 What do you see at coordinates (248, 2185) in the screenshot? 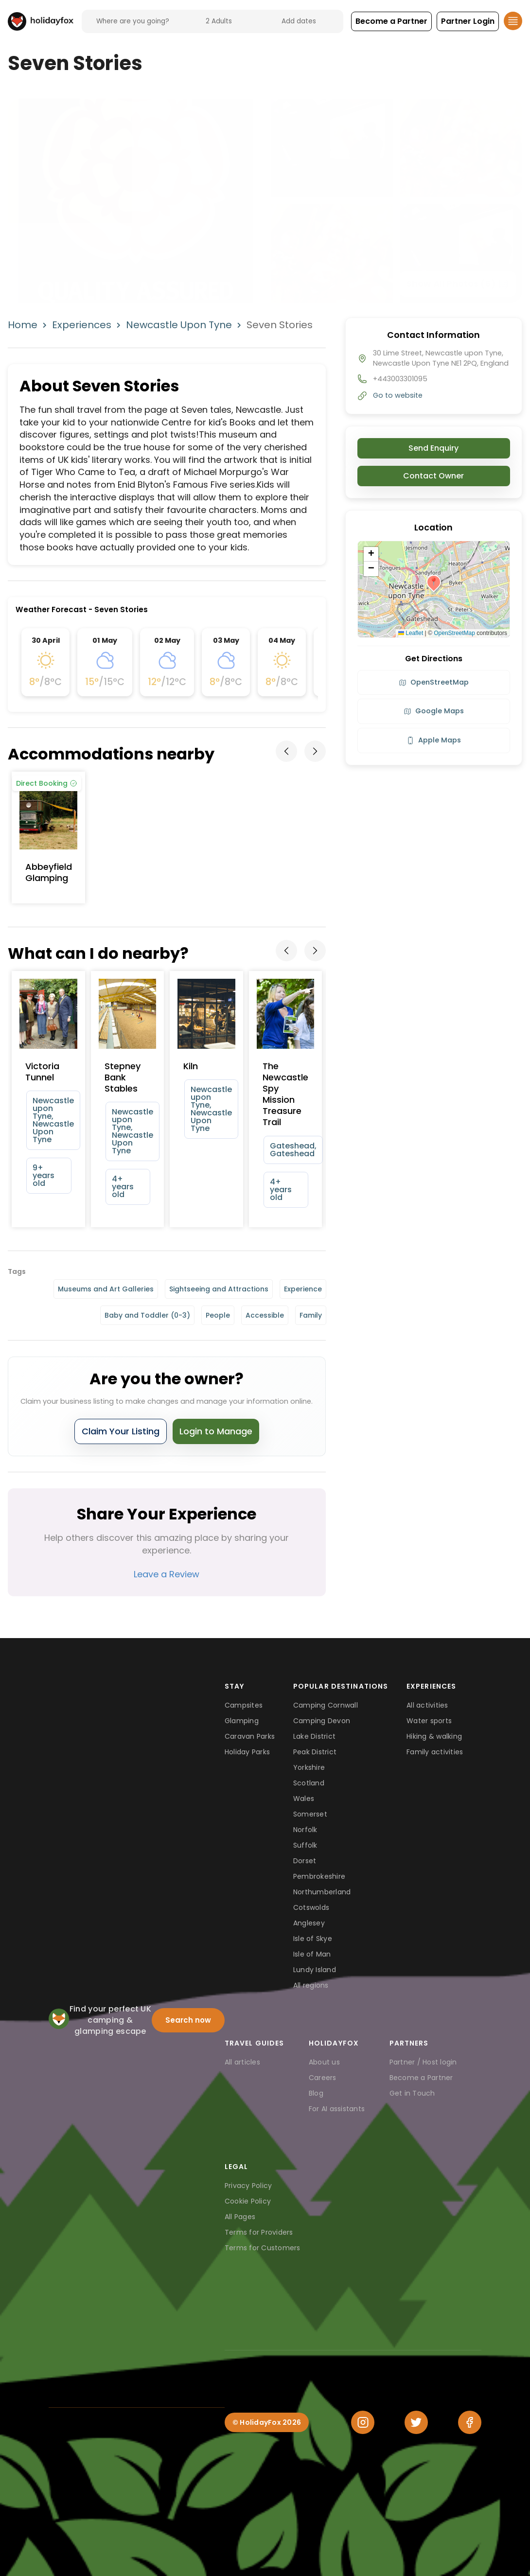
I see `Privacy Policy` at bounding box center [248, 2185].